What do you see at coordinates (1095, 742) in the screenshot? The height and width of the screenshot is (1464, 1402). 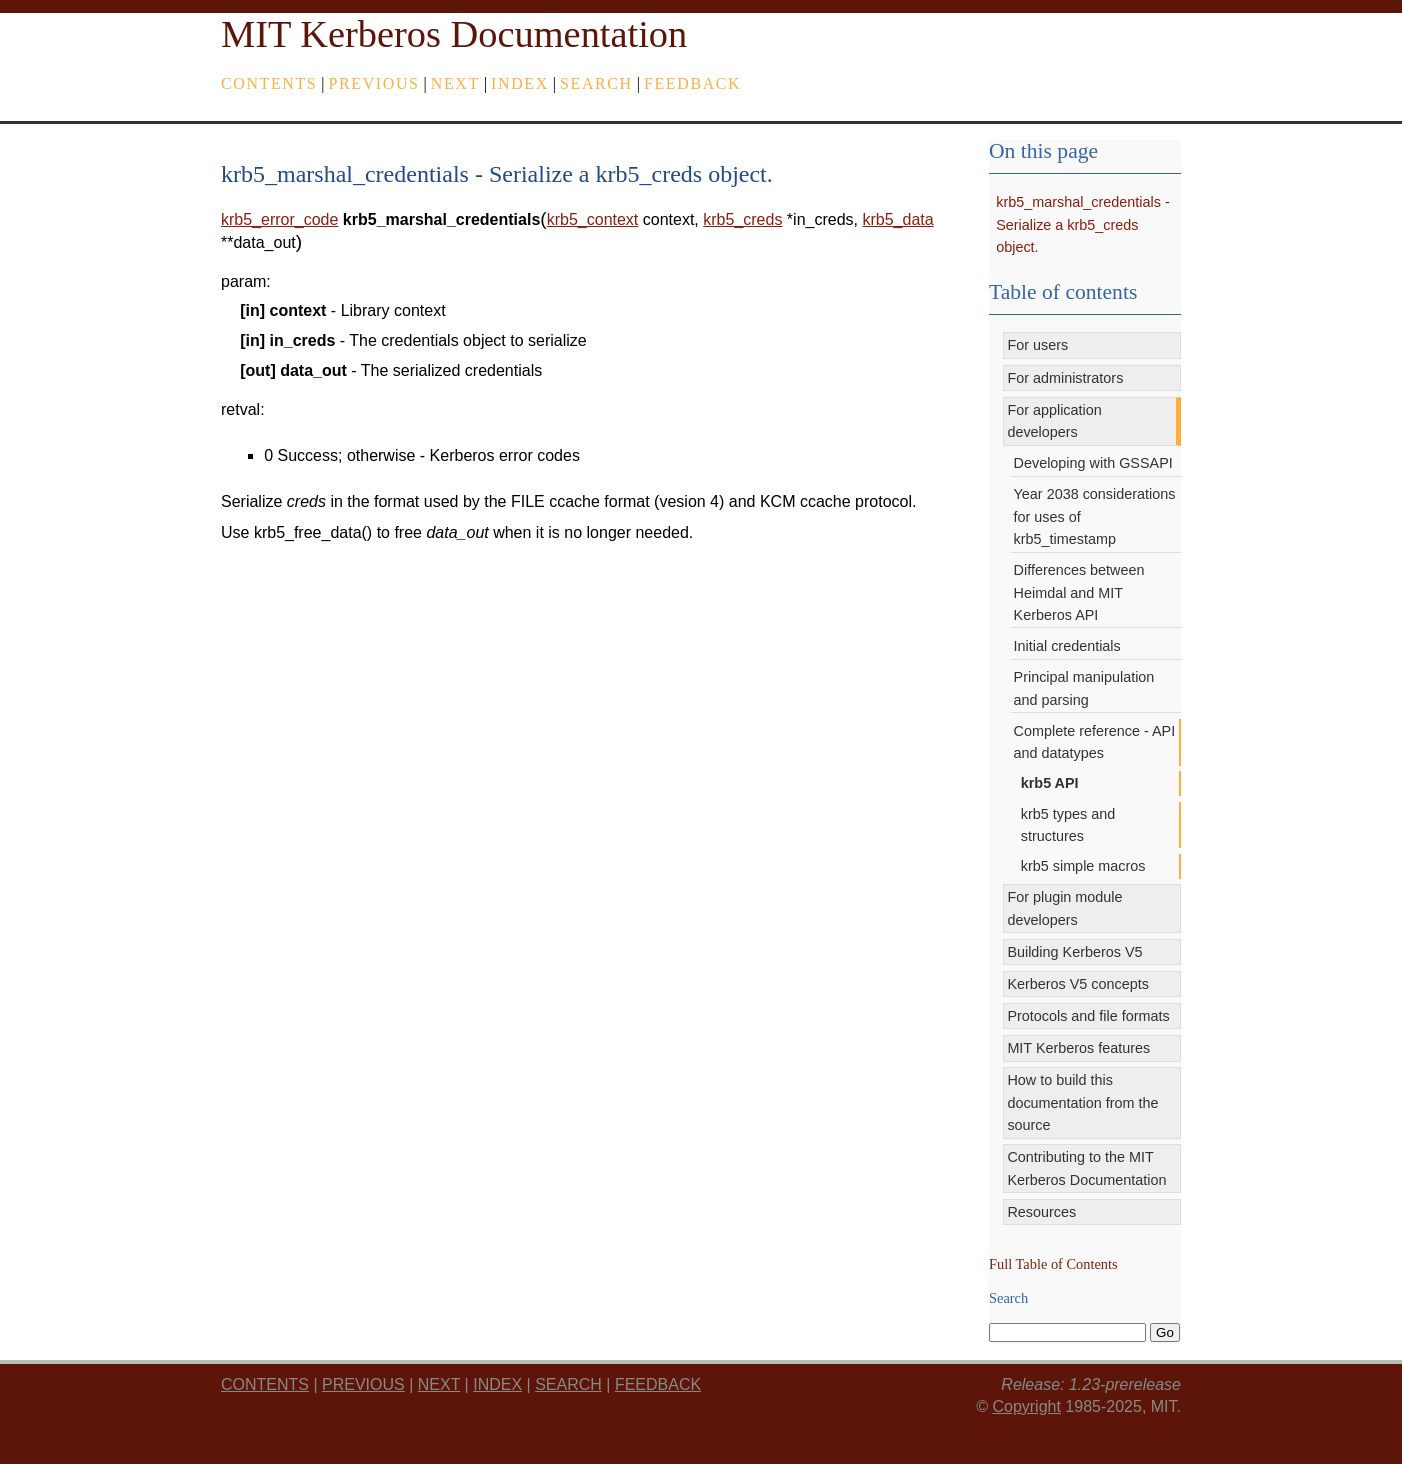 I see `Complete reference - API and datatypes` at bounding box center [1095, 742].